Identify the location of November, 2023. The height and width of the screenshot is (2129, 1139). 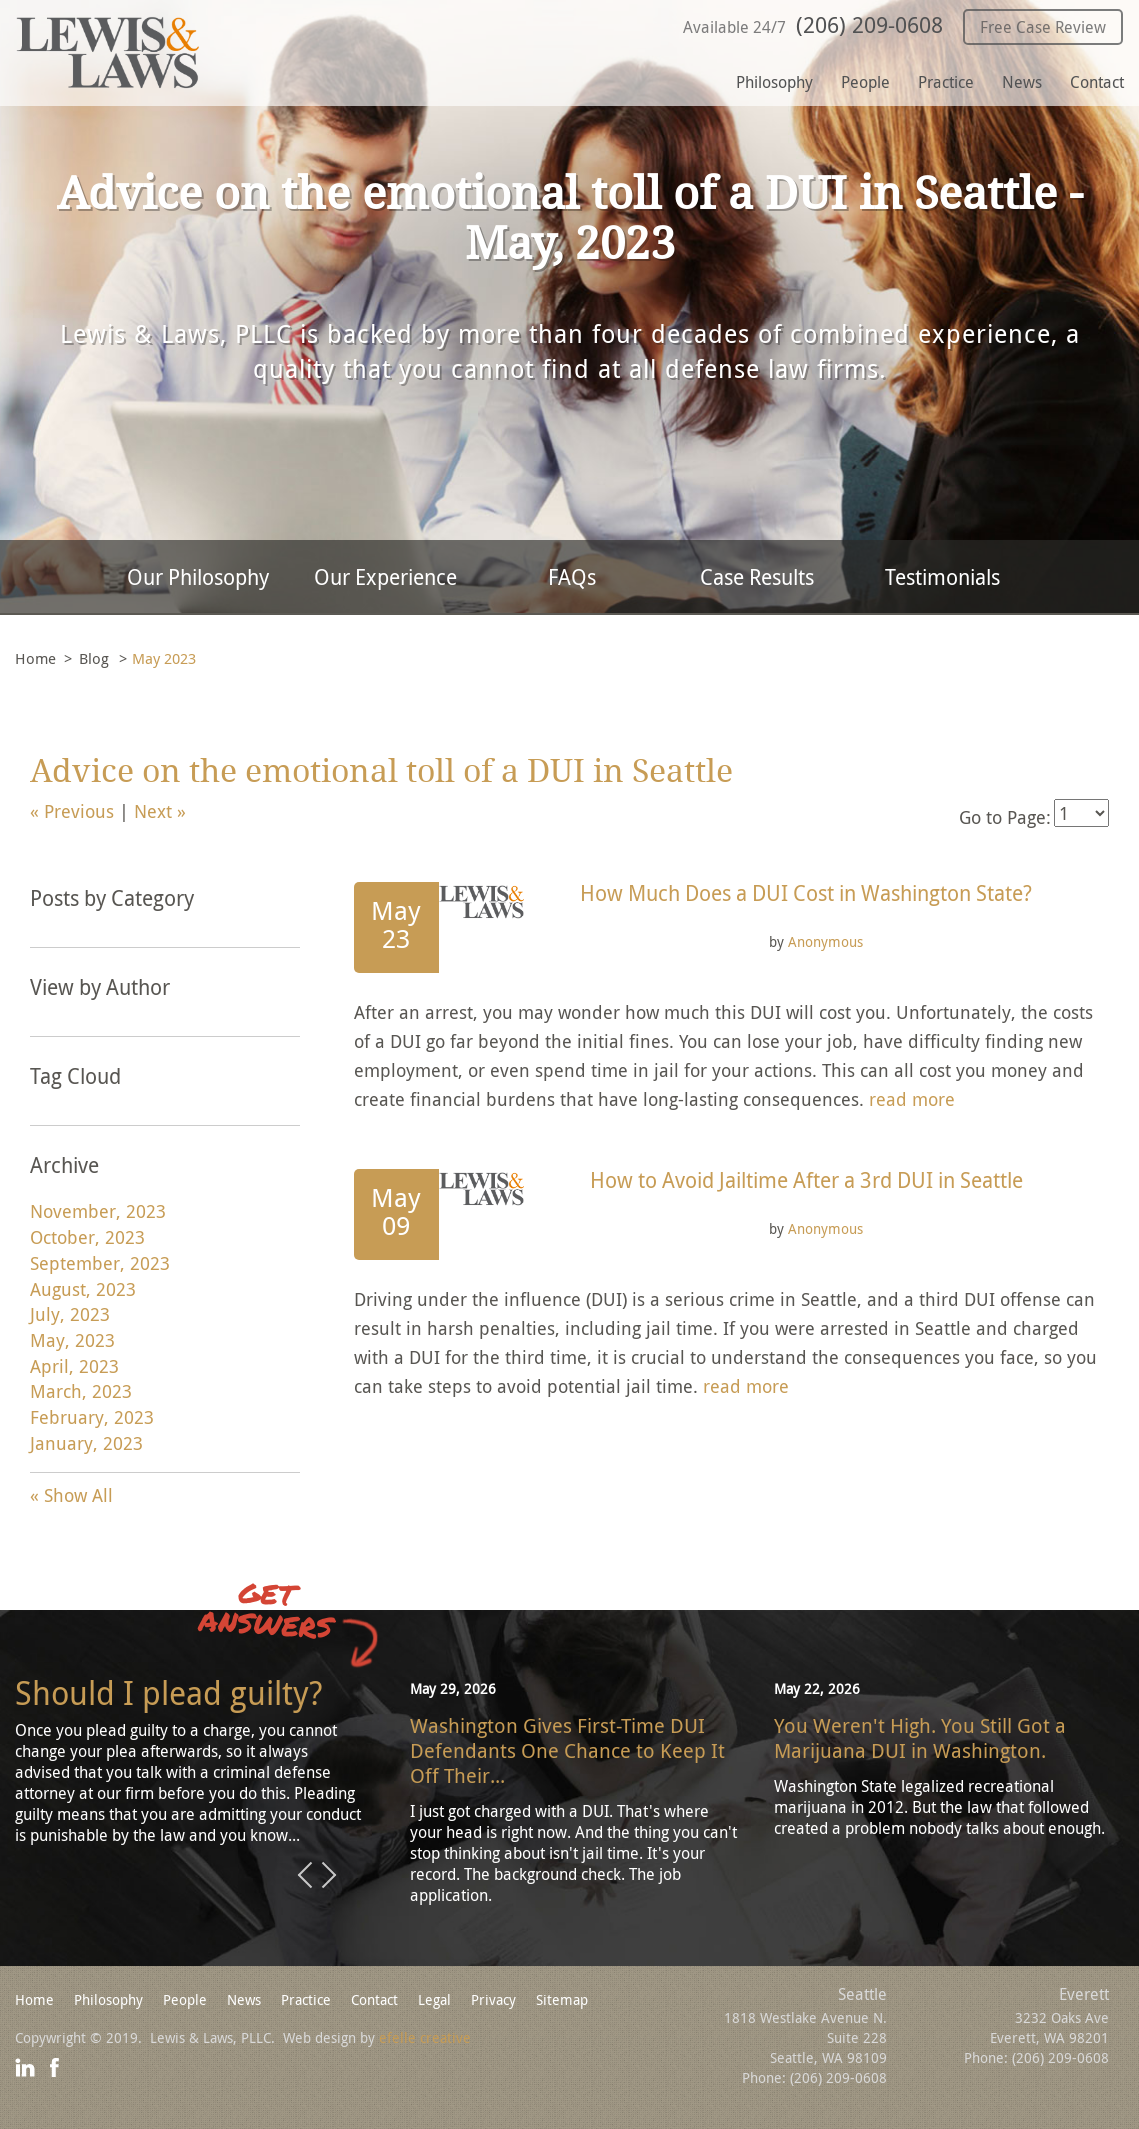
(98, 1211).